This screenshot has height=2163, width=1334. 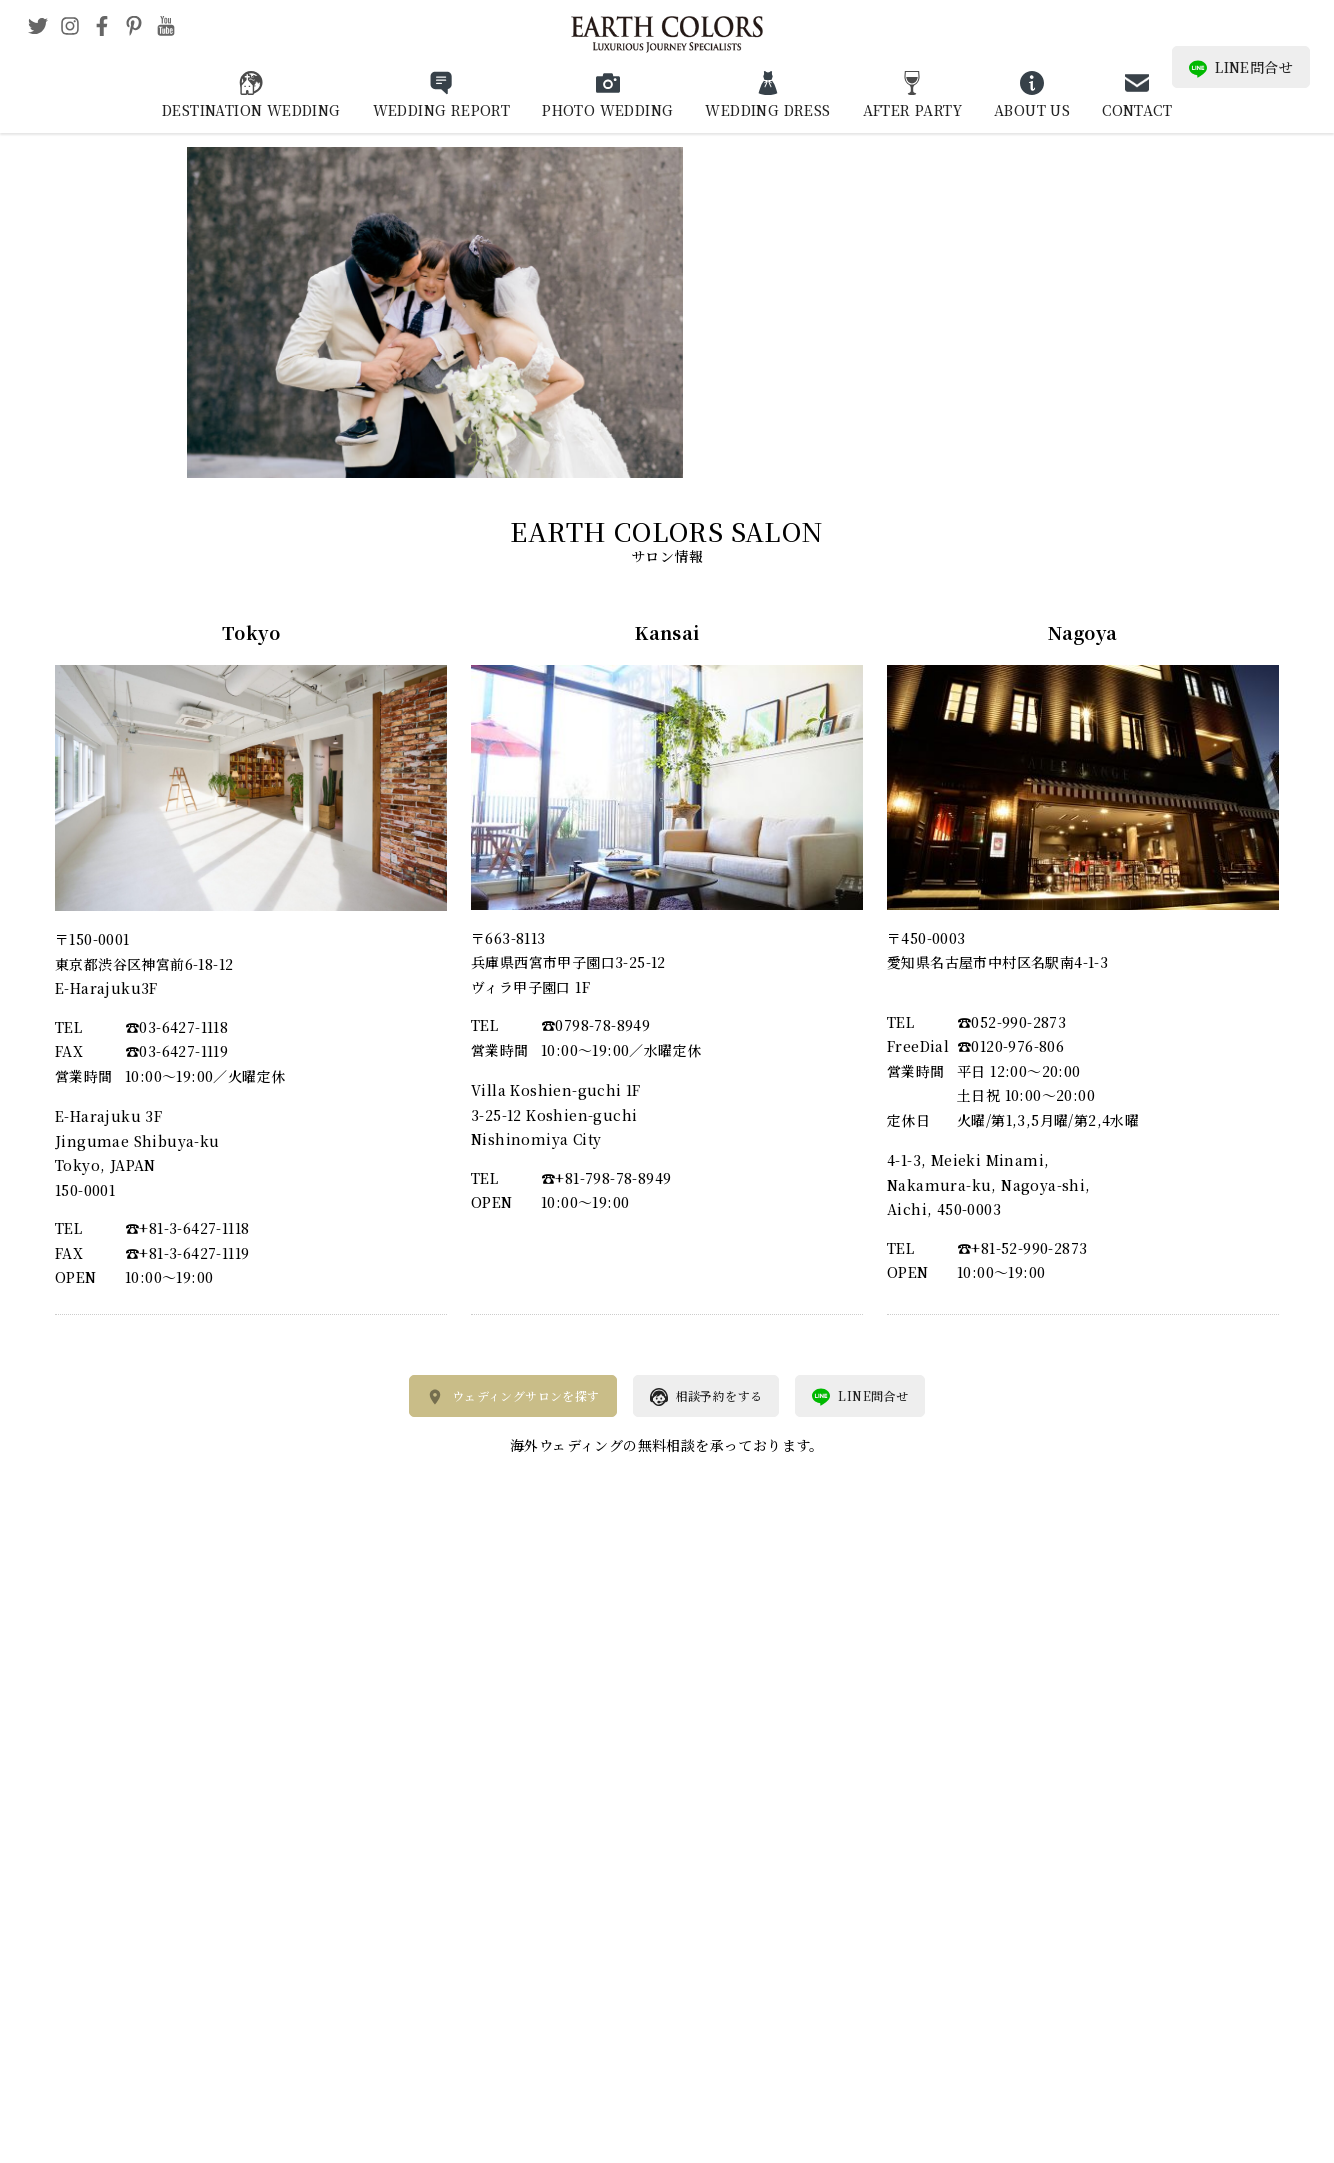 What do you see at coordinates (1137, 110) in the screenshot?
I see `CONTACT` at bounding box center [1137, 110].